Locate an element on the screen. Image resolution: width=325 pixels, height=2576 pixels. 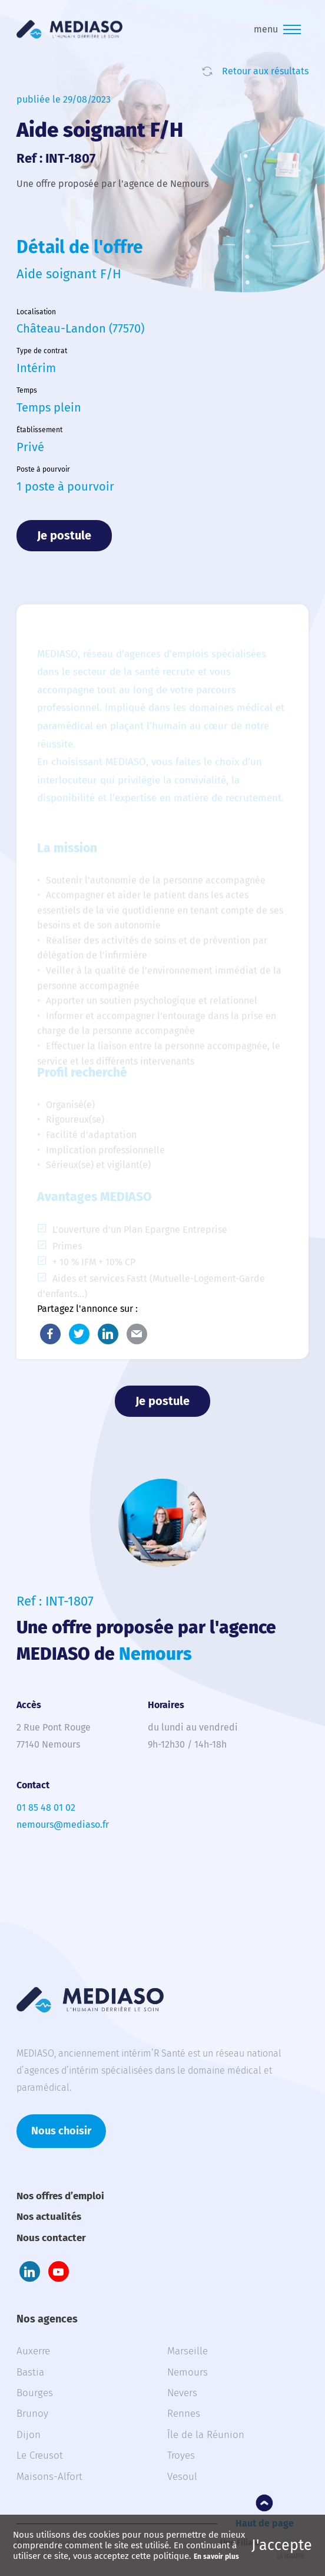
Dijon is located at coordinates (28, 2435).